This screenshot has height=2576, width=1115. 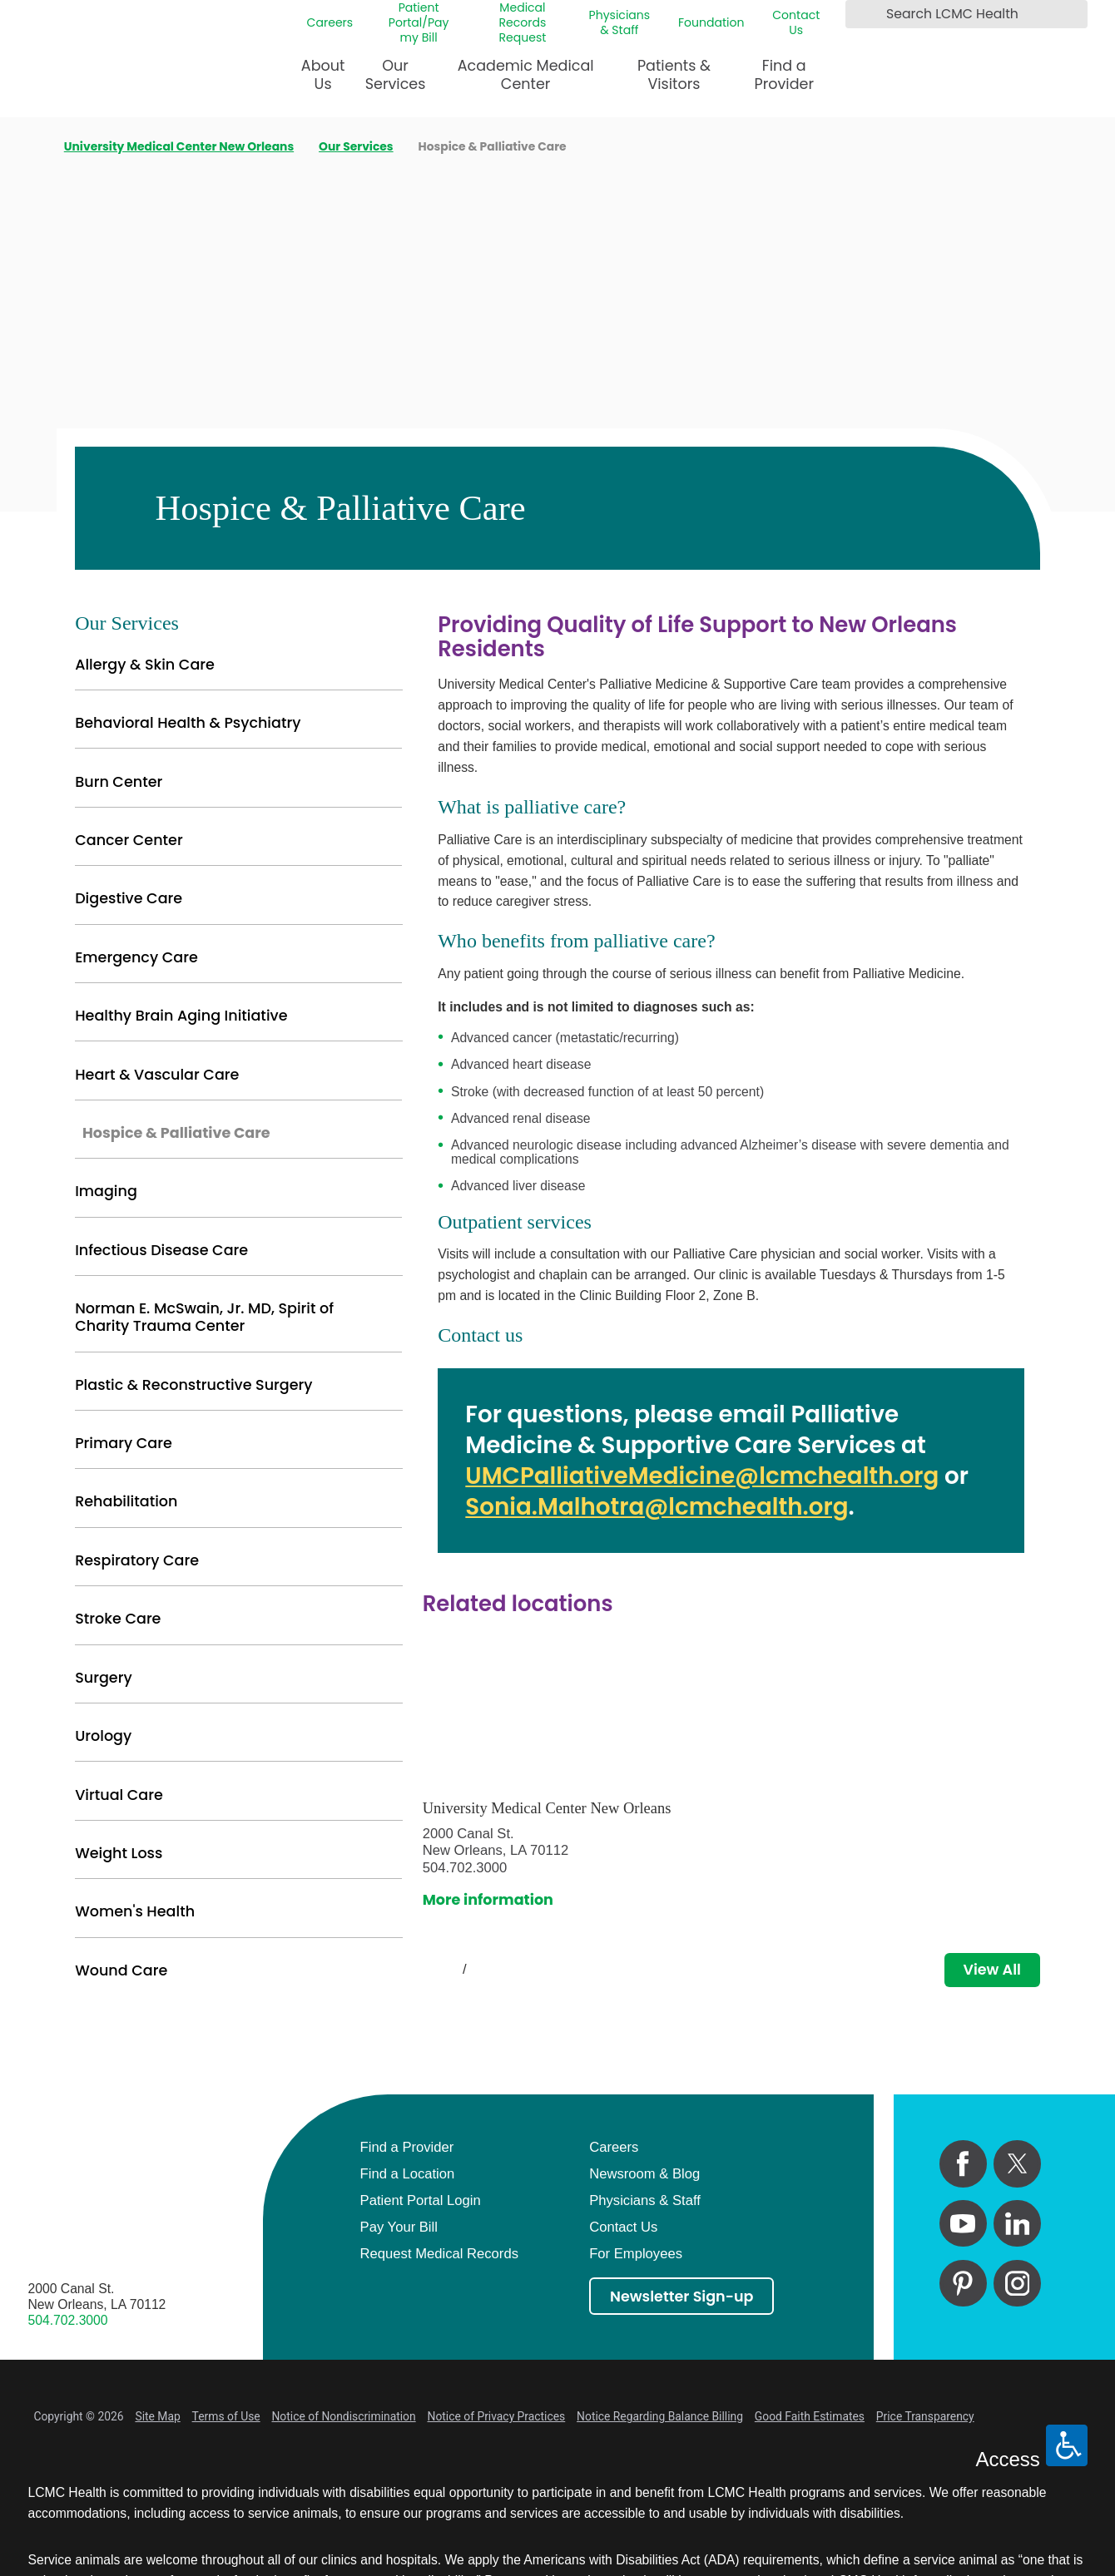 What do you see at coordinates (620, 22) in the screenshot?
I see `Physicians & Staff` at bounding box center [620, 22].